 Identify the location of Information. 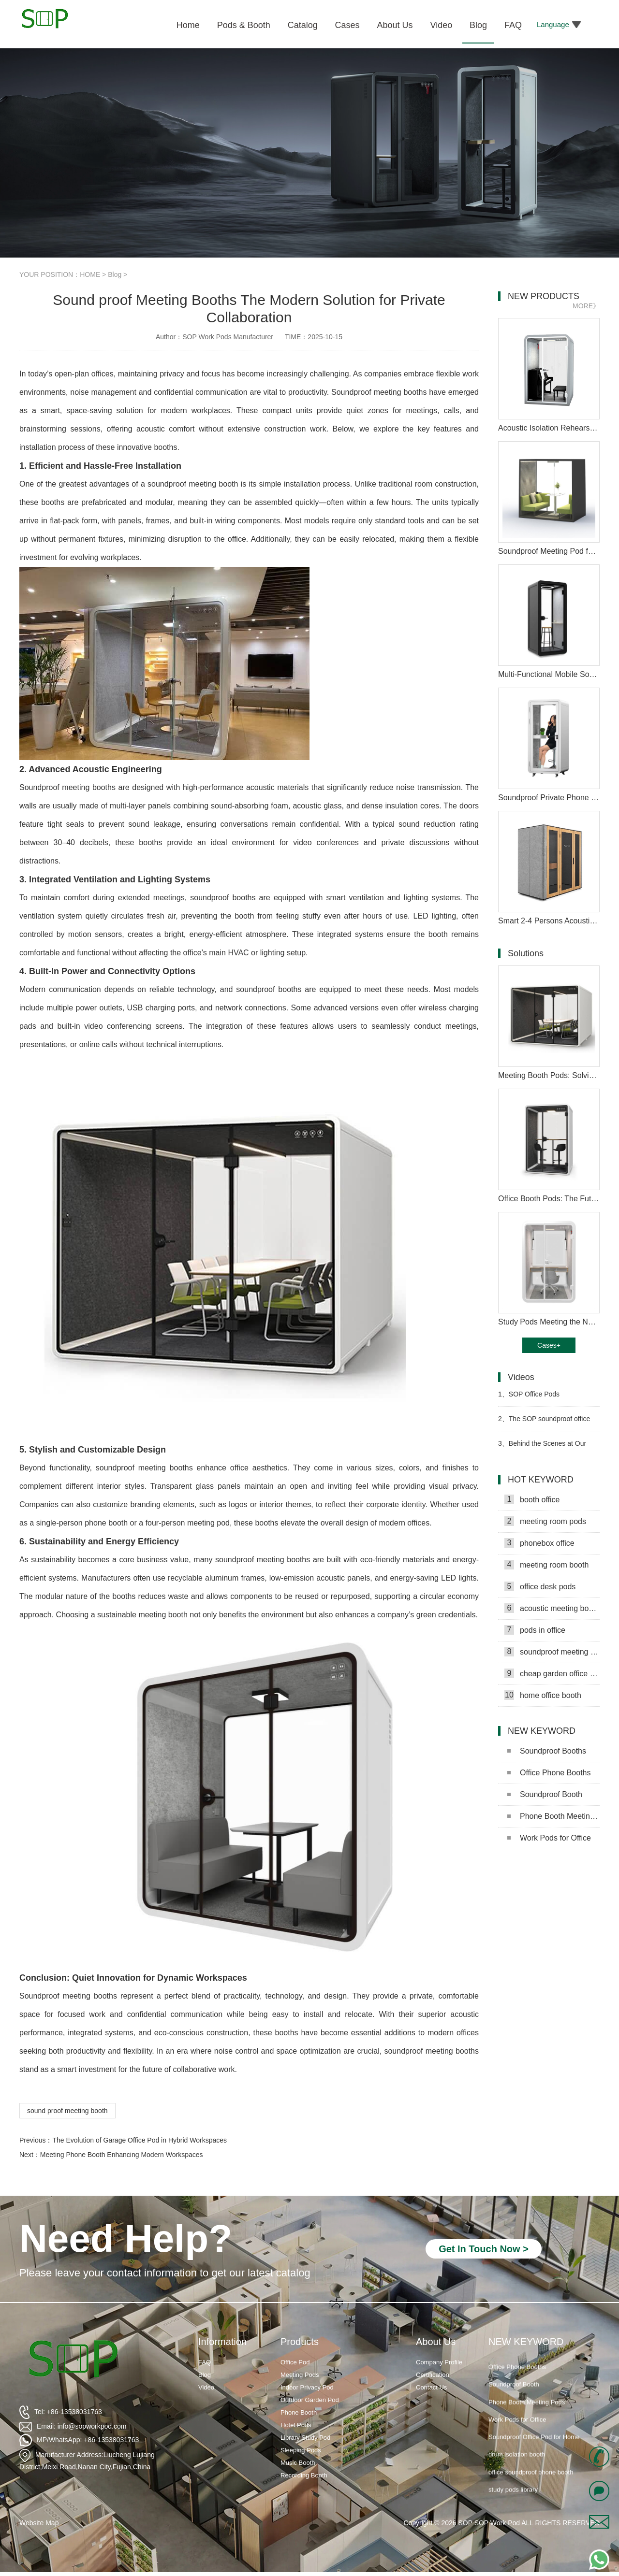
(222, 2341).